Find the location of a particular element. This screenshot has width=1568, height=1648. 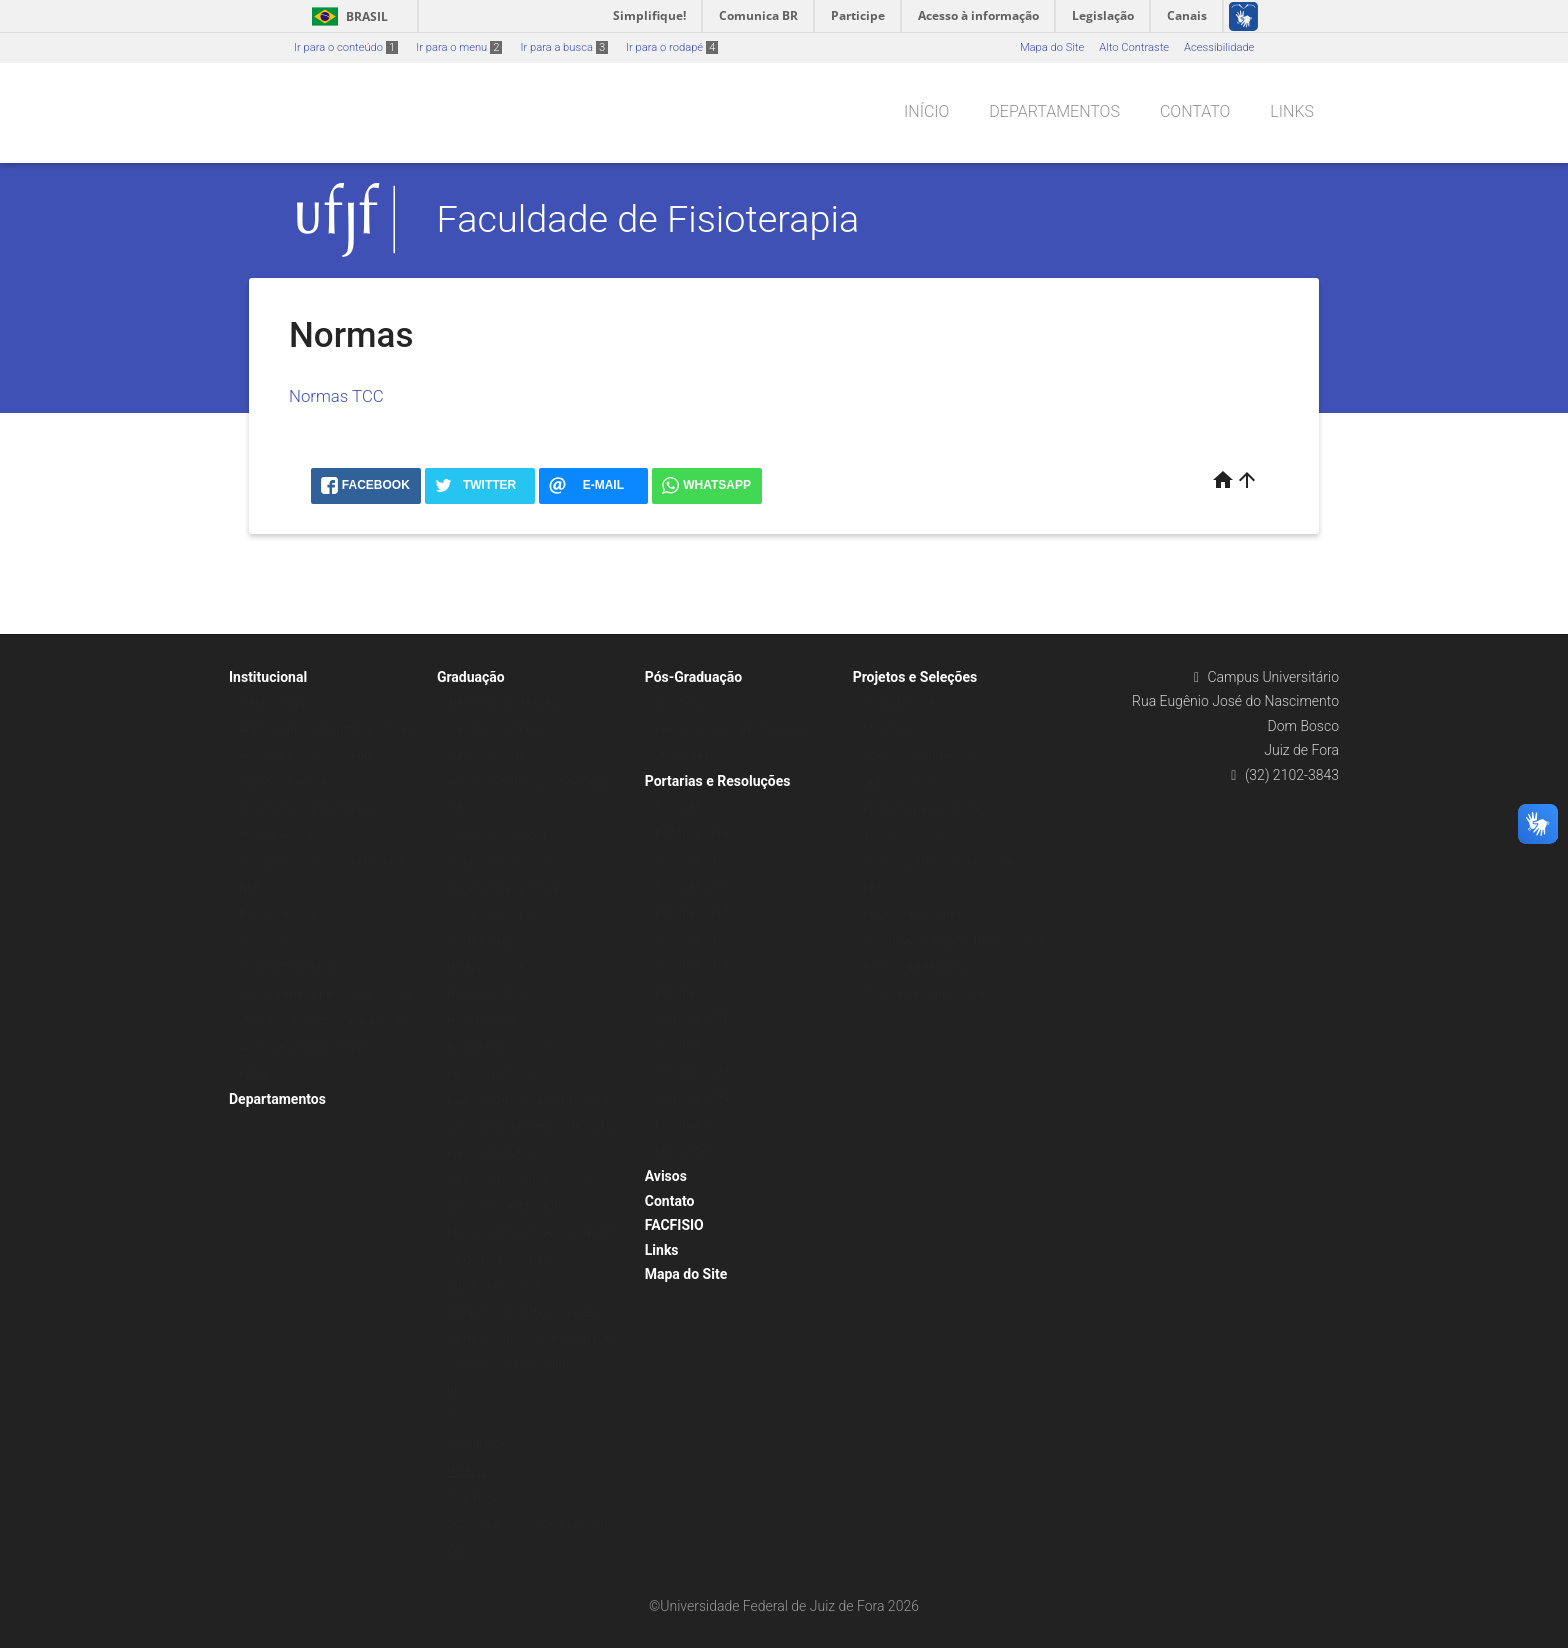

Concursos is located at coordinates (266, 941).